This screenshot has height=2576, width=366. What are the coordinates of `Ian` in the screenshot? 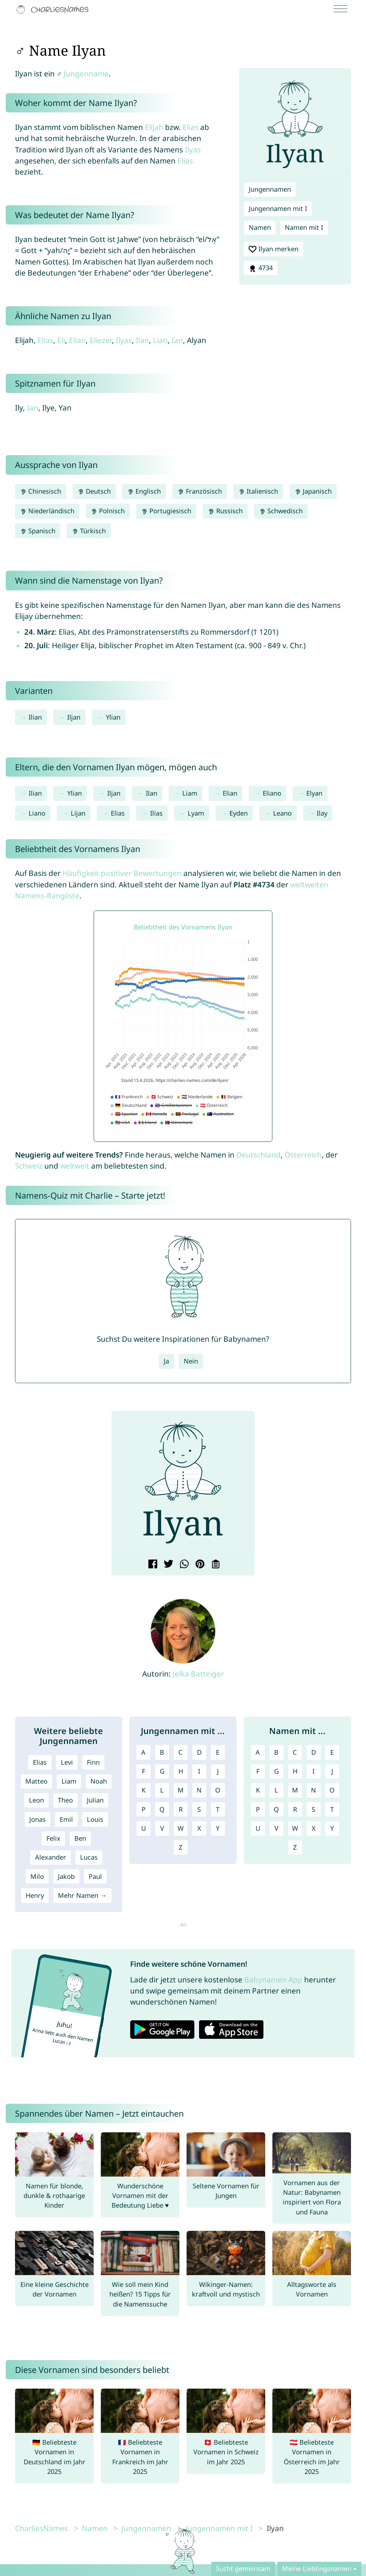 It's located at (177, 340).